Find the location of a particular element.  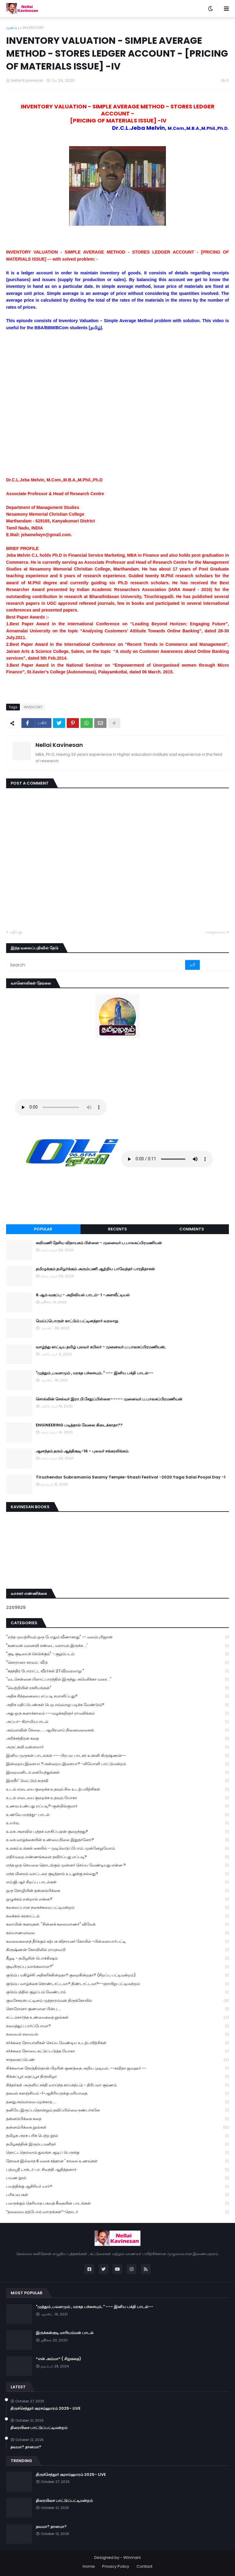

பயண நூல் is located at coordinates (117, 2178).